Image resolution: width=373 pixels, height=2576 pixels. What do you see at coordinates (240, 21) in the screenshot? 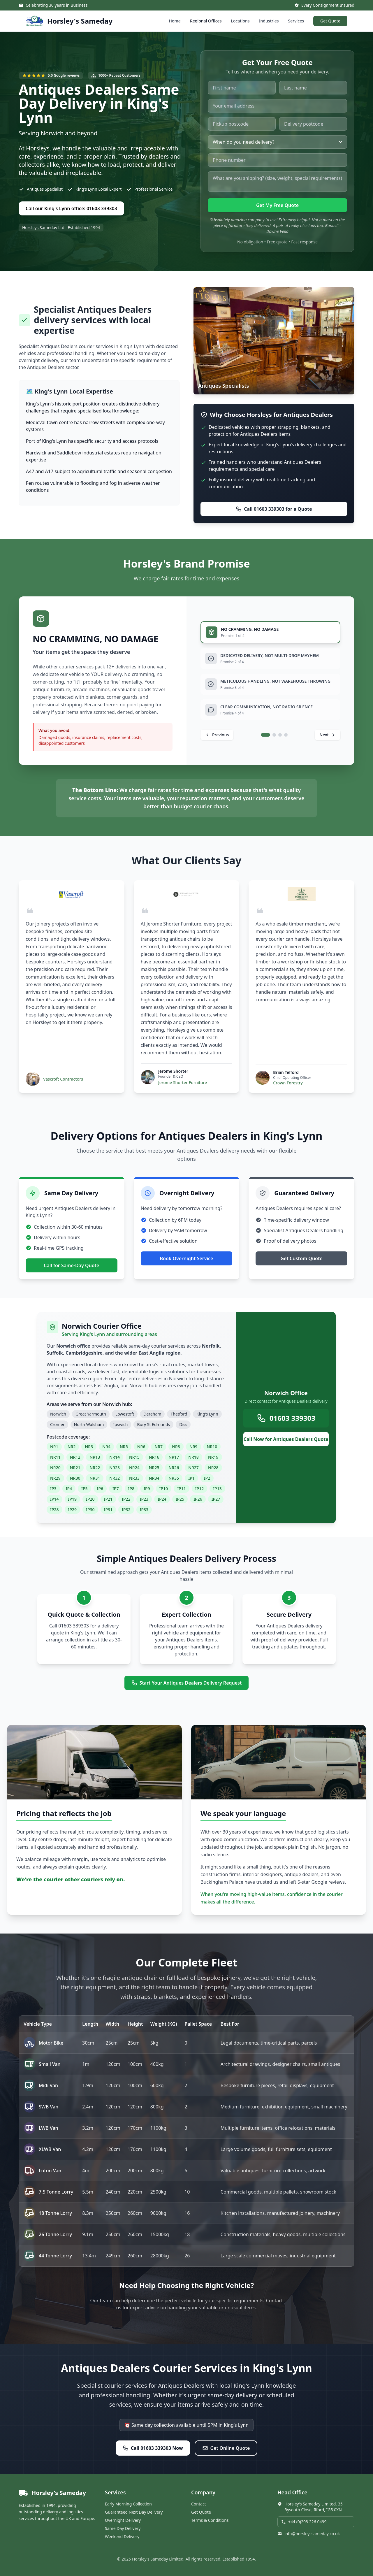
I see `Locations` at bounding box center [240, 21].